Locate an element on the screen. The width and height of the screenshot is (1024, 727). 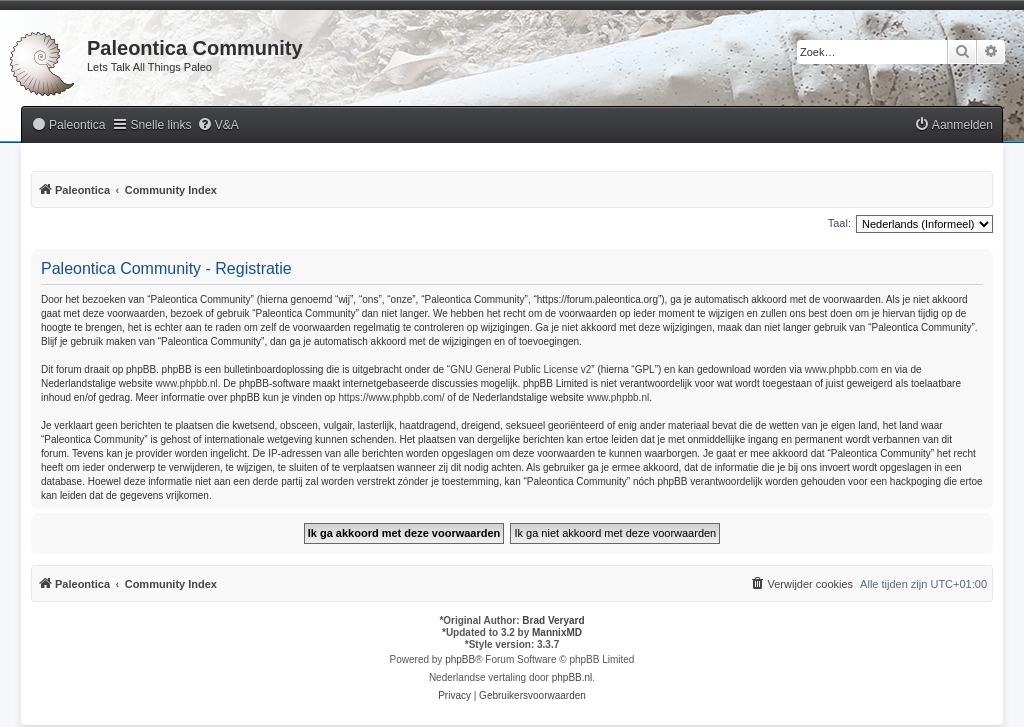
phpBB is located at coordinates (460, 659).